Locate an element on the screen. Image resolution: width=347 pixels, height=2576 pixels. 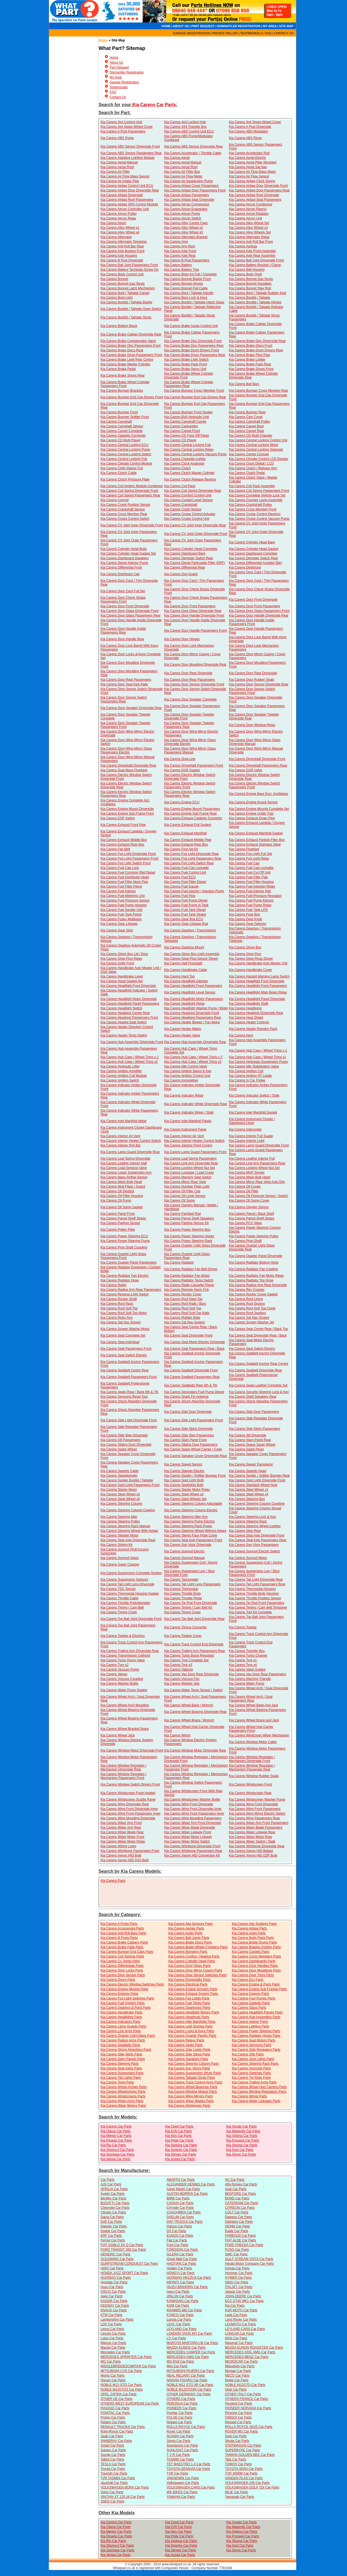
Kia Carens Bonnet Latch Mechanism is located at coordinates (128, 288).